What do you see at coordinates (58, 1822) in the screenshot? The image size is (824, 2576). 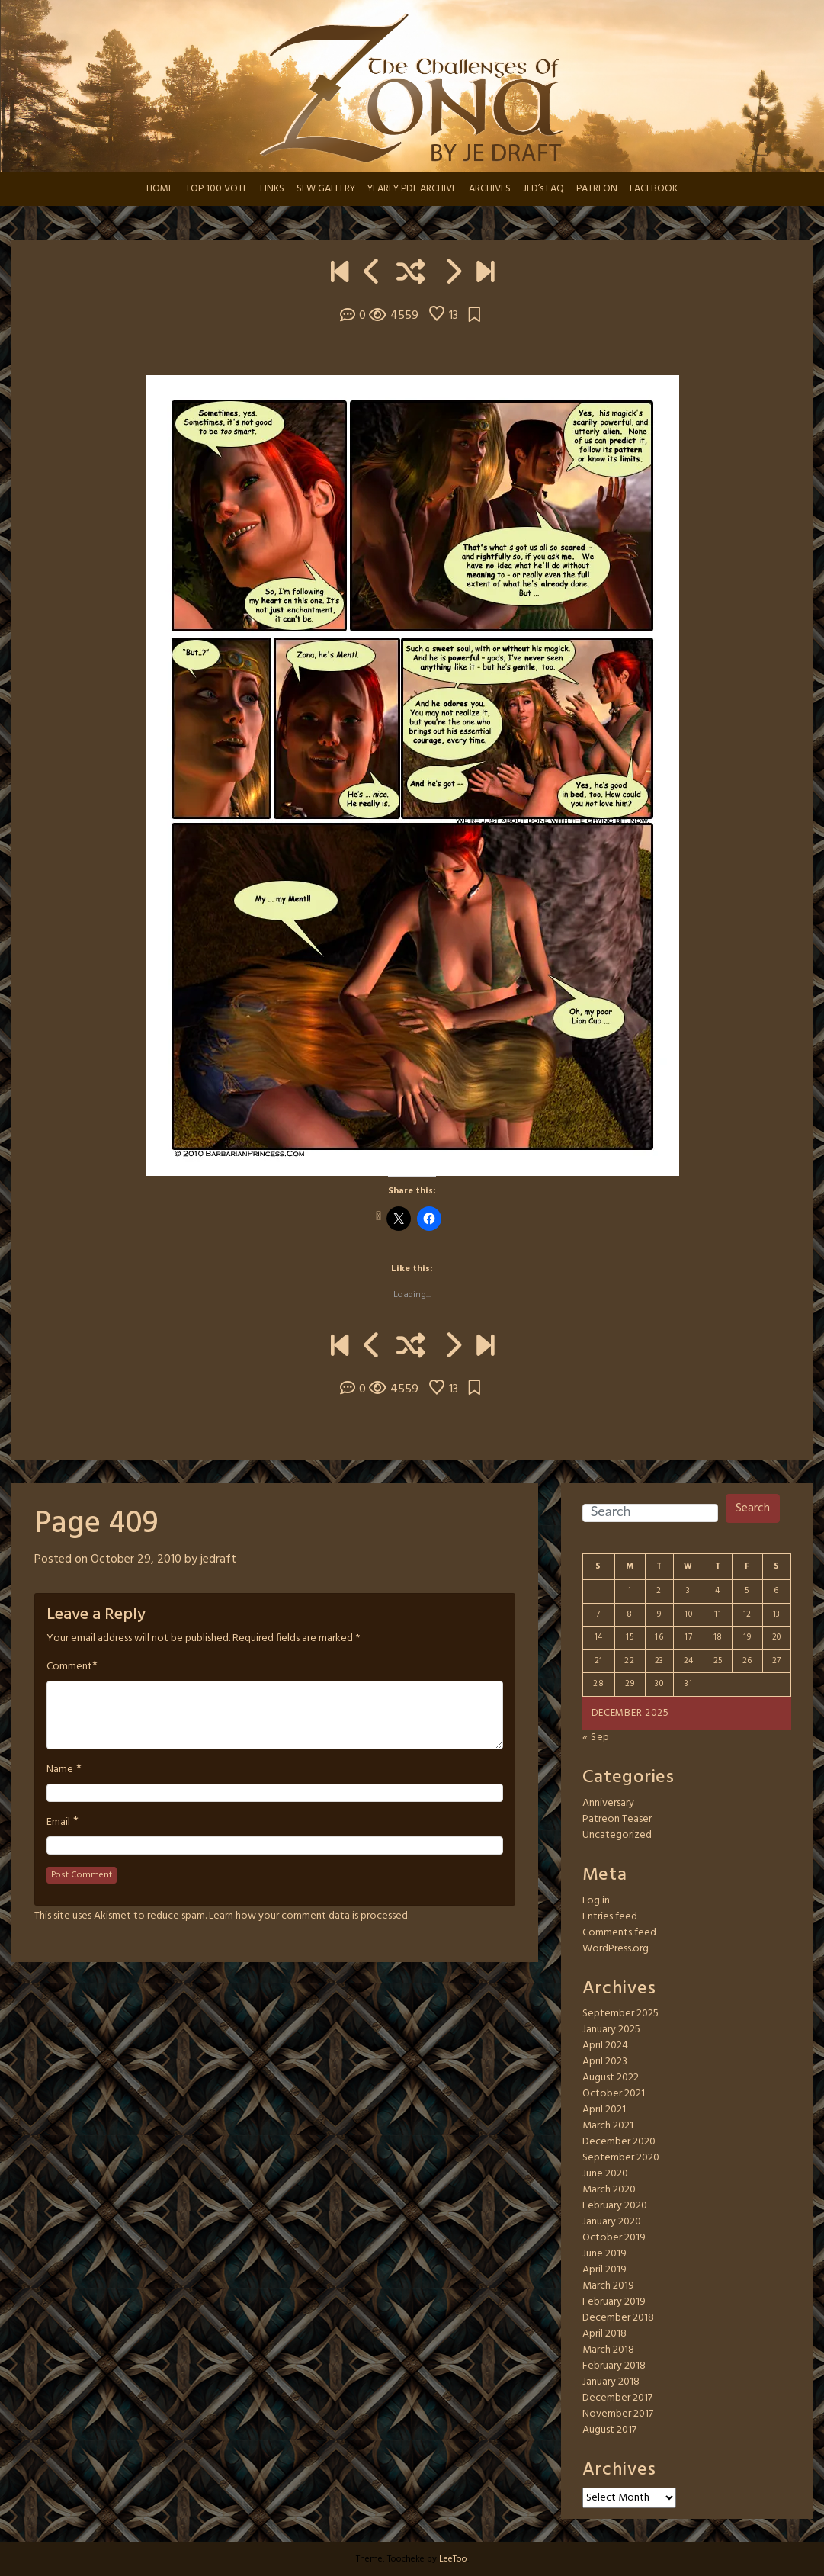 I see `Email` at bounding box center [58, 1822].